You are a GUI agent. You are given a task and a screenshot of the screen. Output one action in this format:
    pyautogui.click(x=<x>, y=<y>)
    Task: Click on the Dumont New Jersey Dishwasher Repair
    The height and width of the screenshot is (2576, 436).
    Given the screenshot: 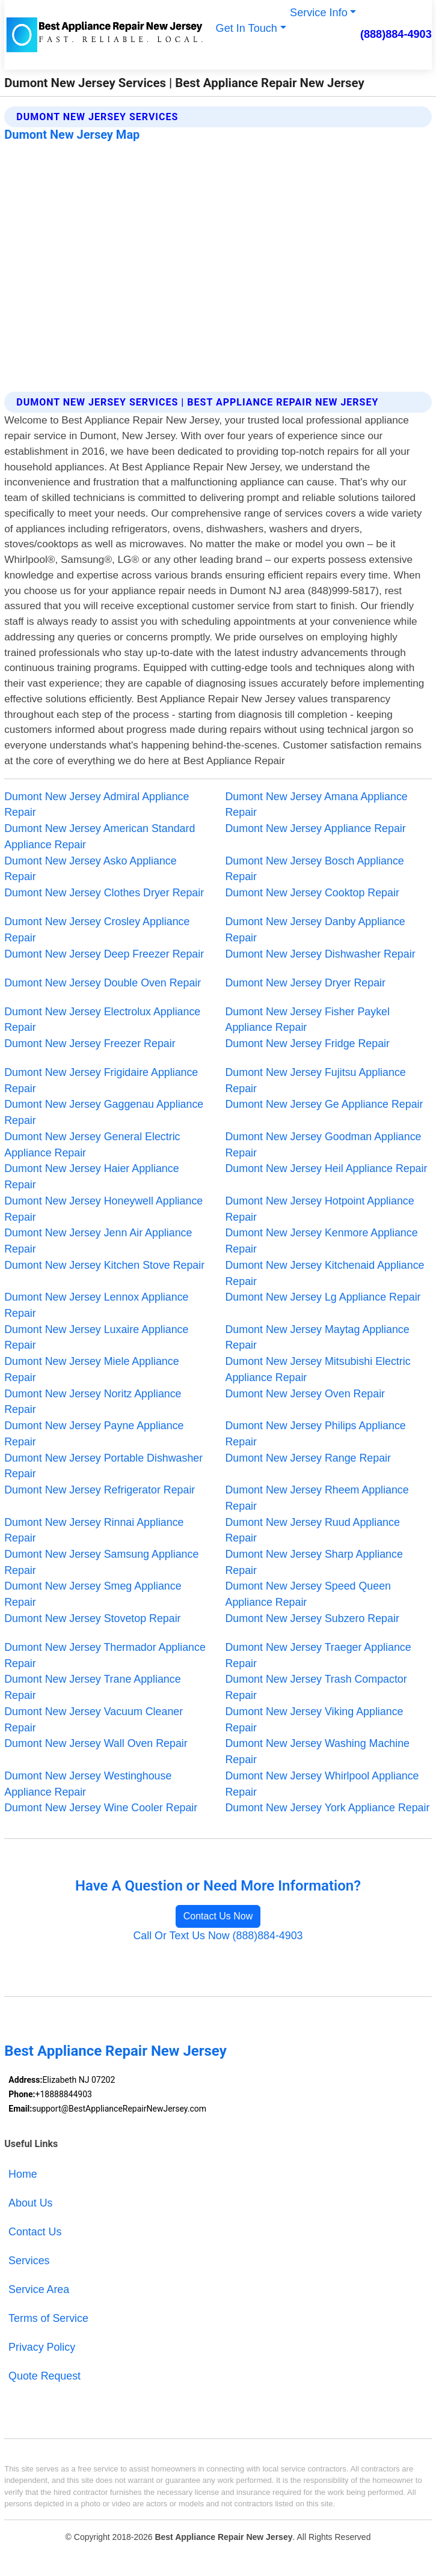 What is the action you would take?
    pyautogui.click(x=321, y=954)
    